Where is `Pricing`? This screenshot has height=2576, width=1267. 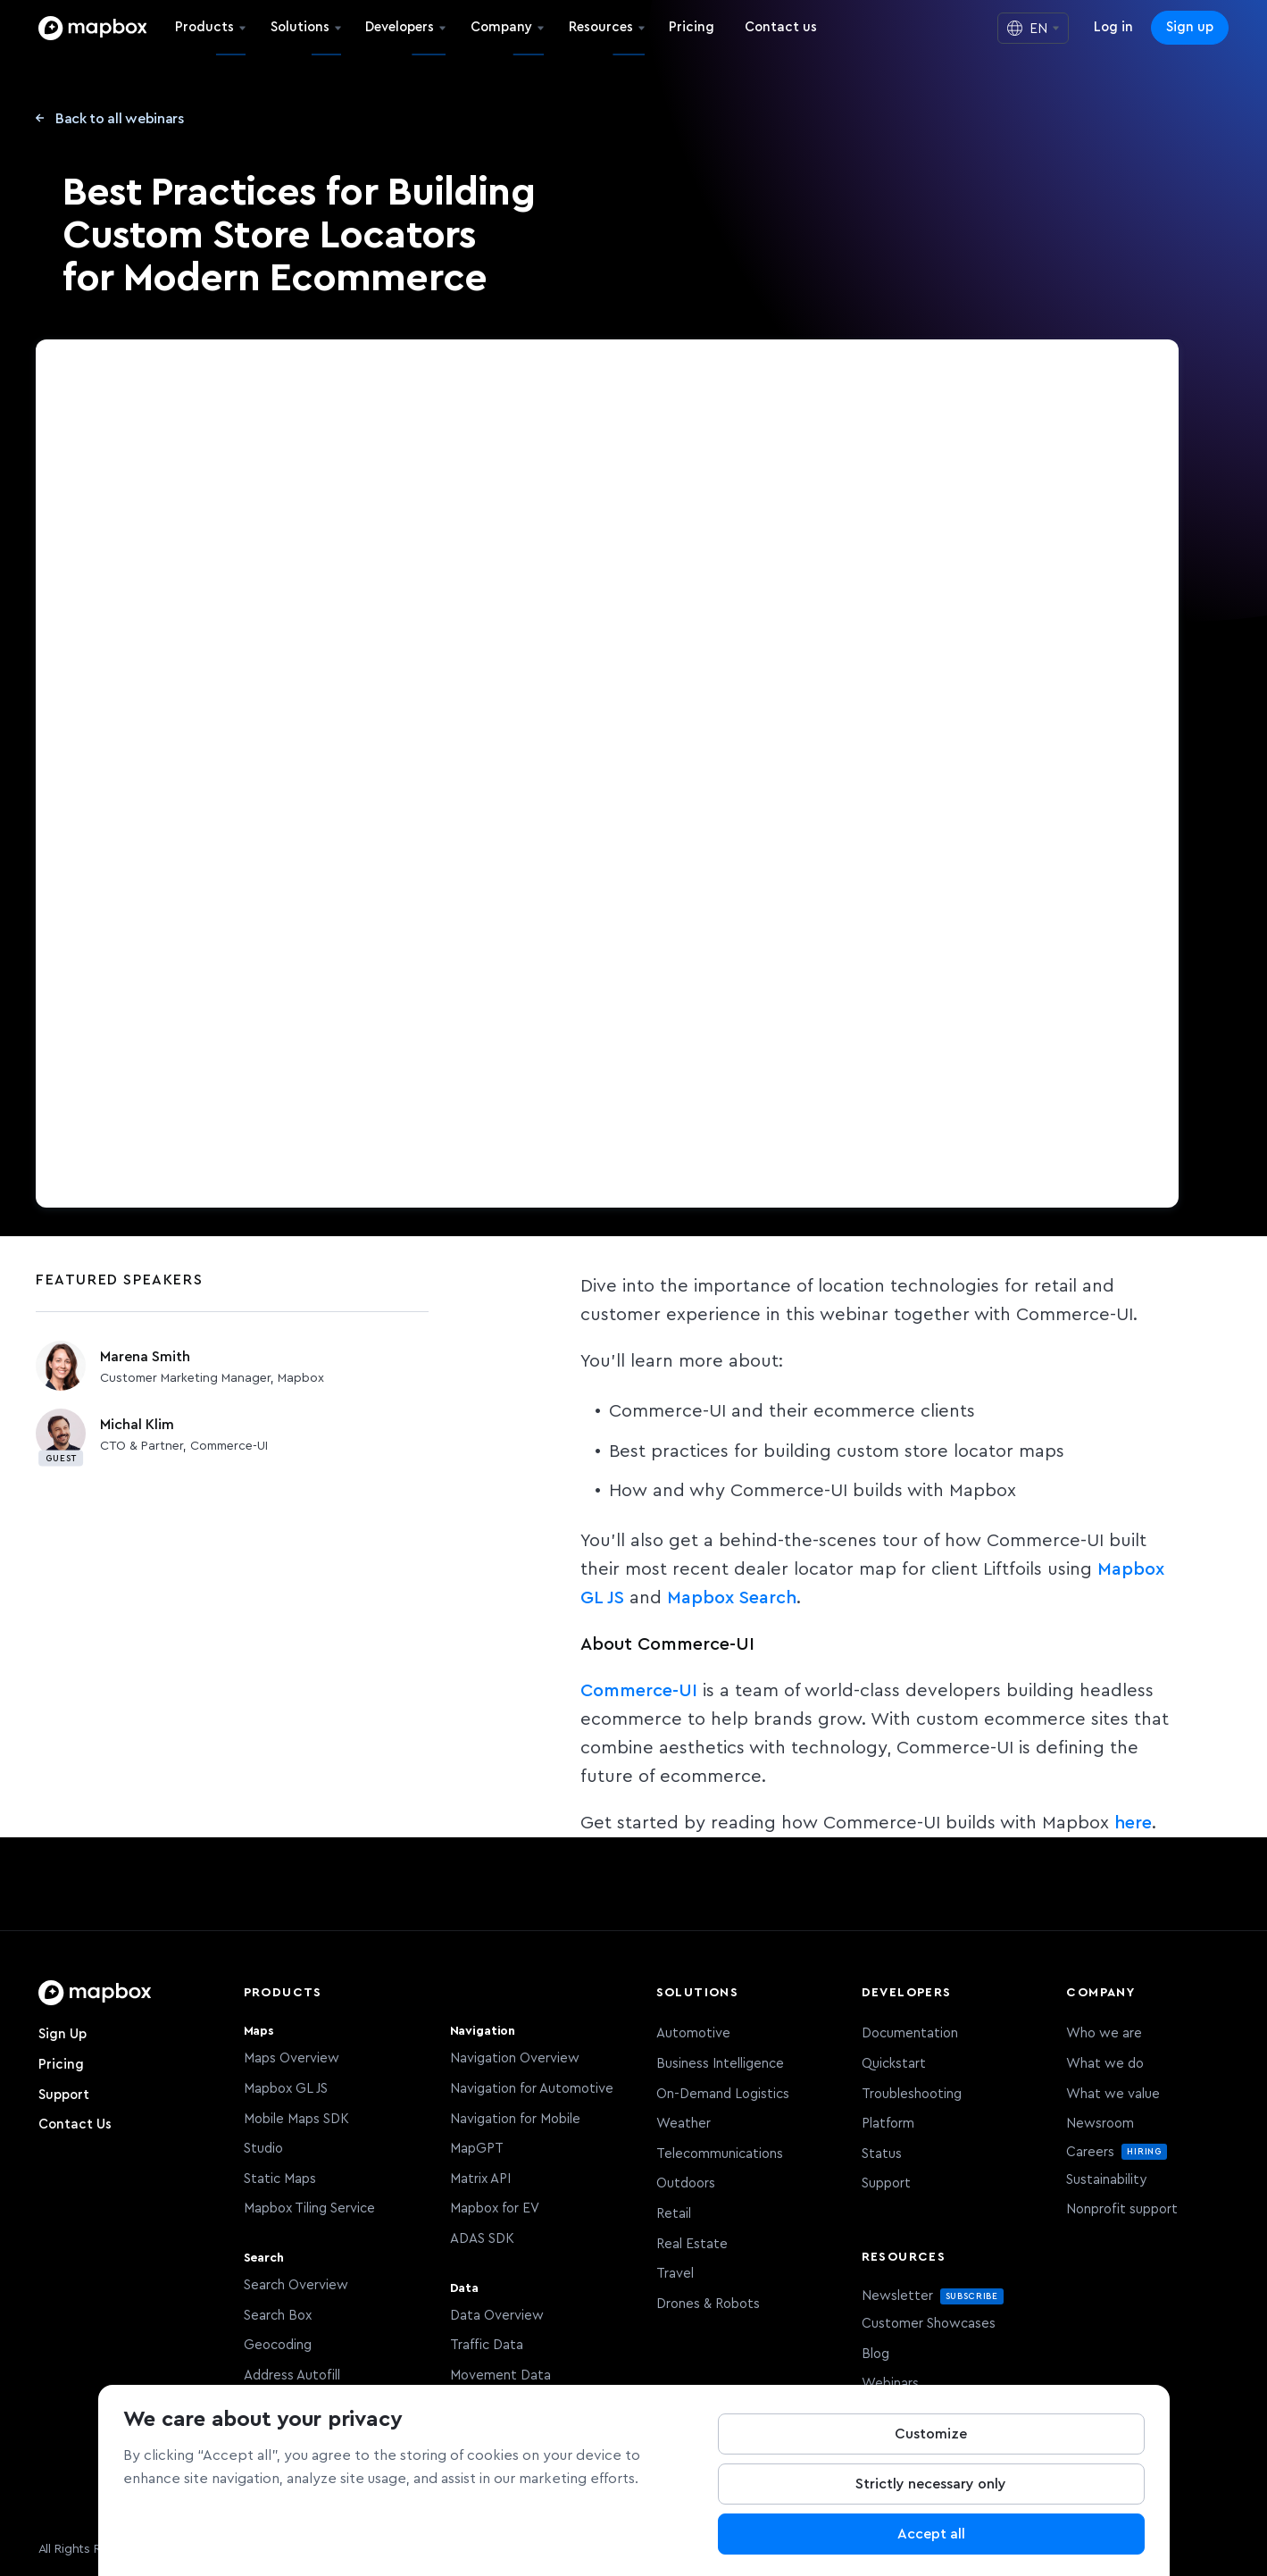
Pricing is located at coordinates (61, 2064).